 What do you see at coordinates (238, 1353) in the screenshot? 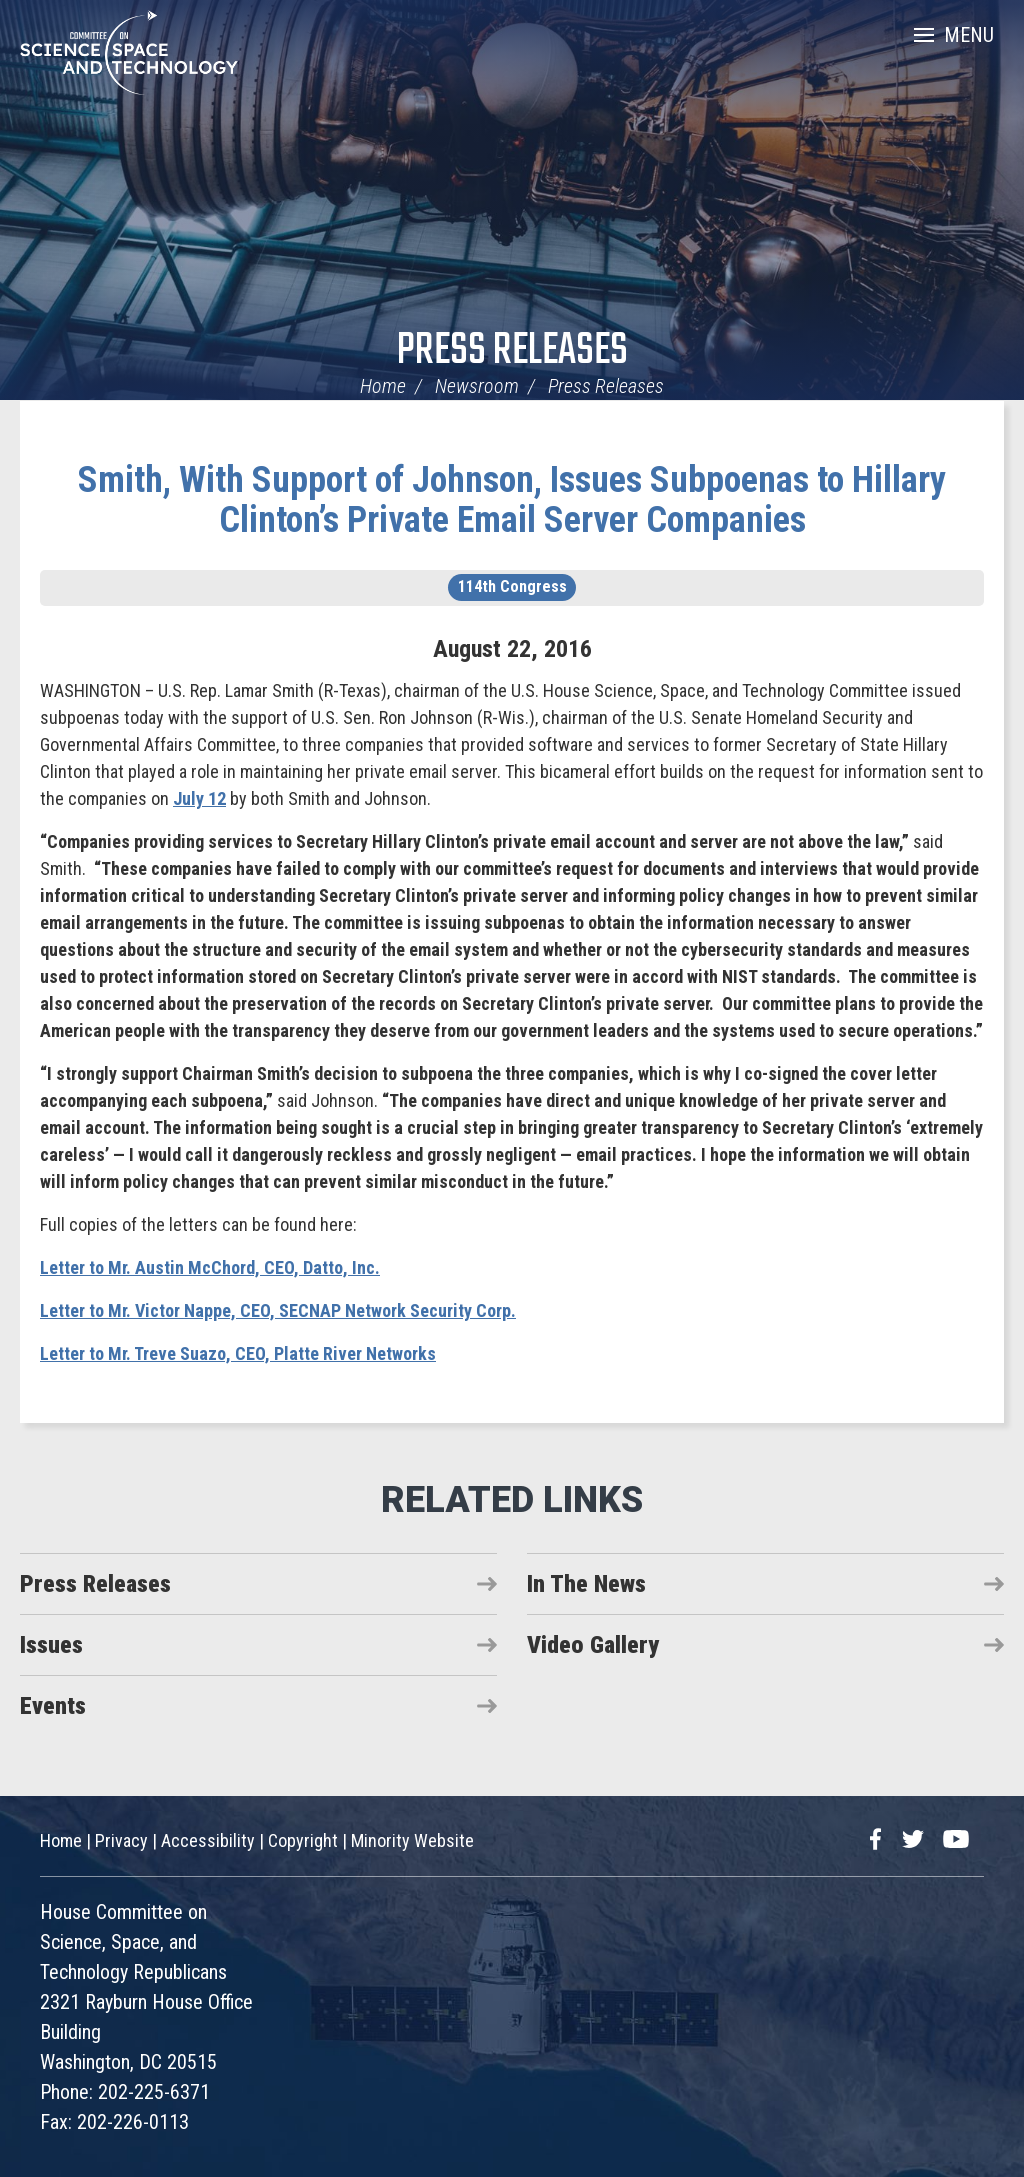
I see `Letter to Mr. Treve Suazo, CEO, Platte River Networks` at bounding box center [238, 1353].